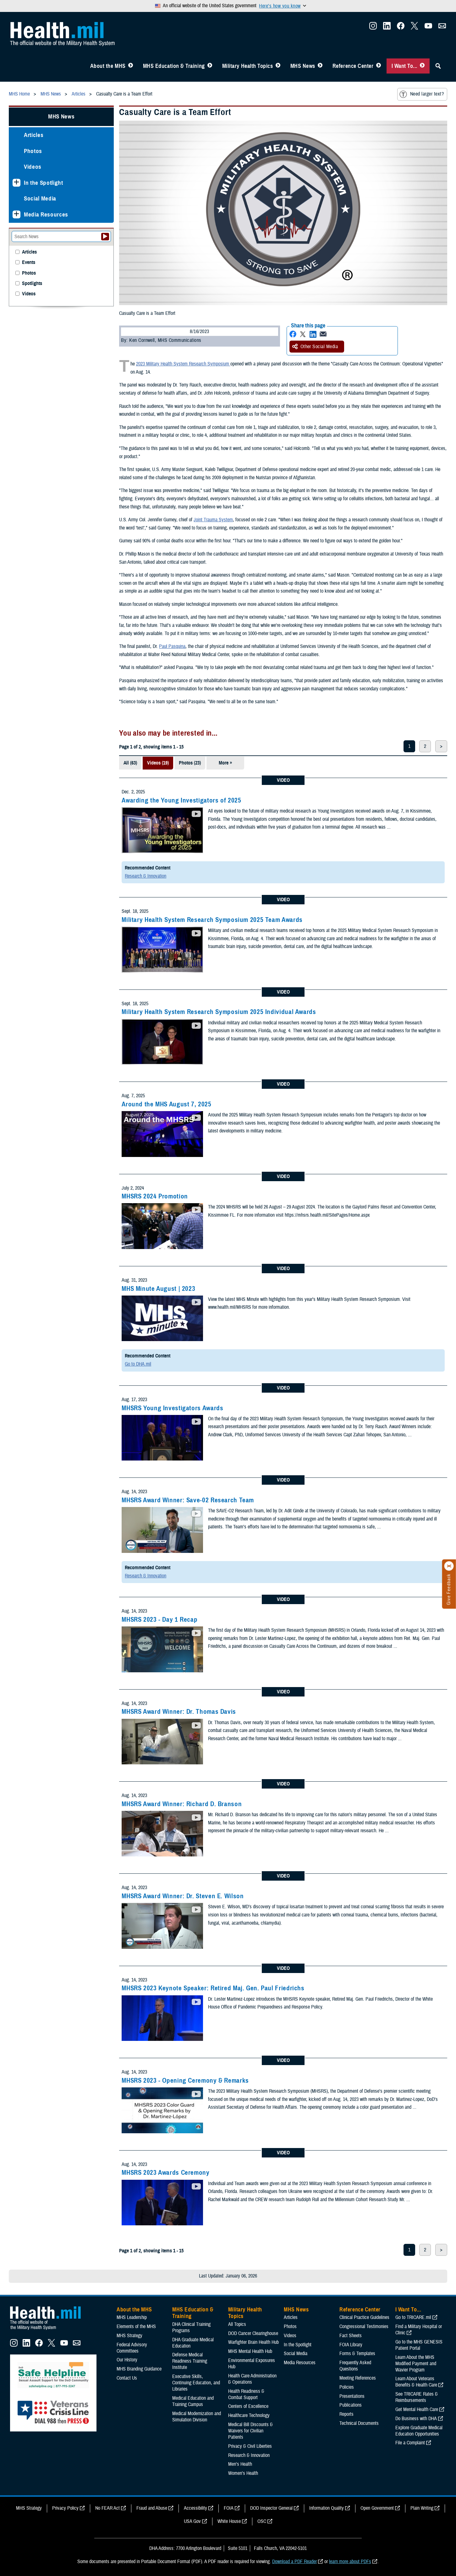  I want to click on [Toggle Reference Center Menu], so click(378, 66).